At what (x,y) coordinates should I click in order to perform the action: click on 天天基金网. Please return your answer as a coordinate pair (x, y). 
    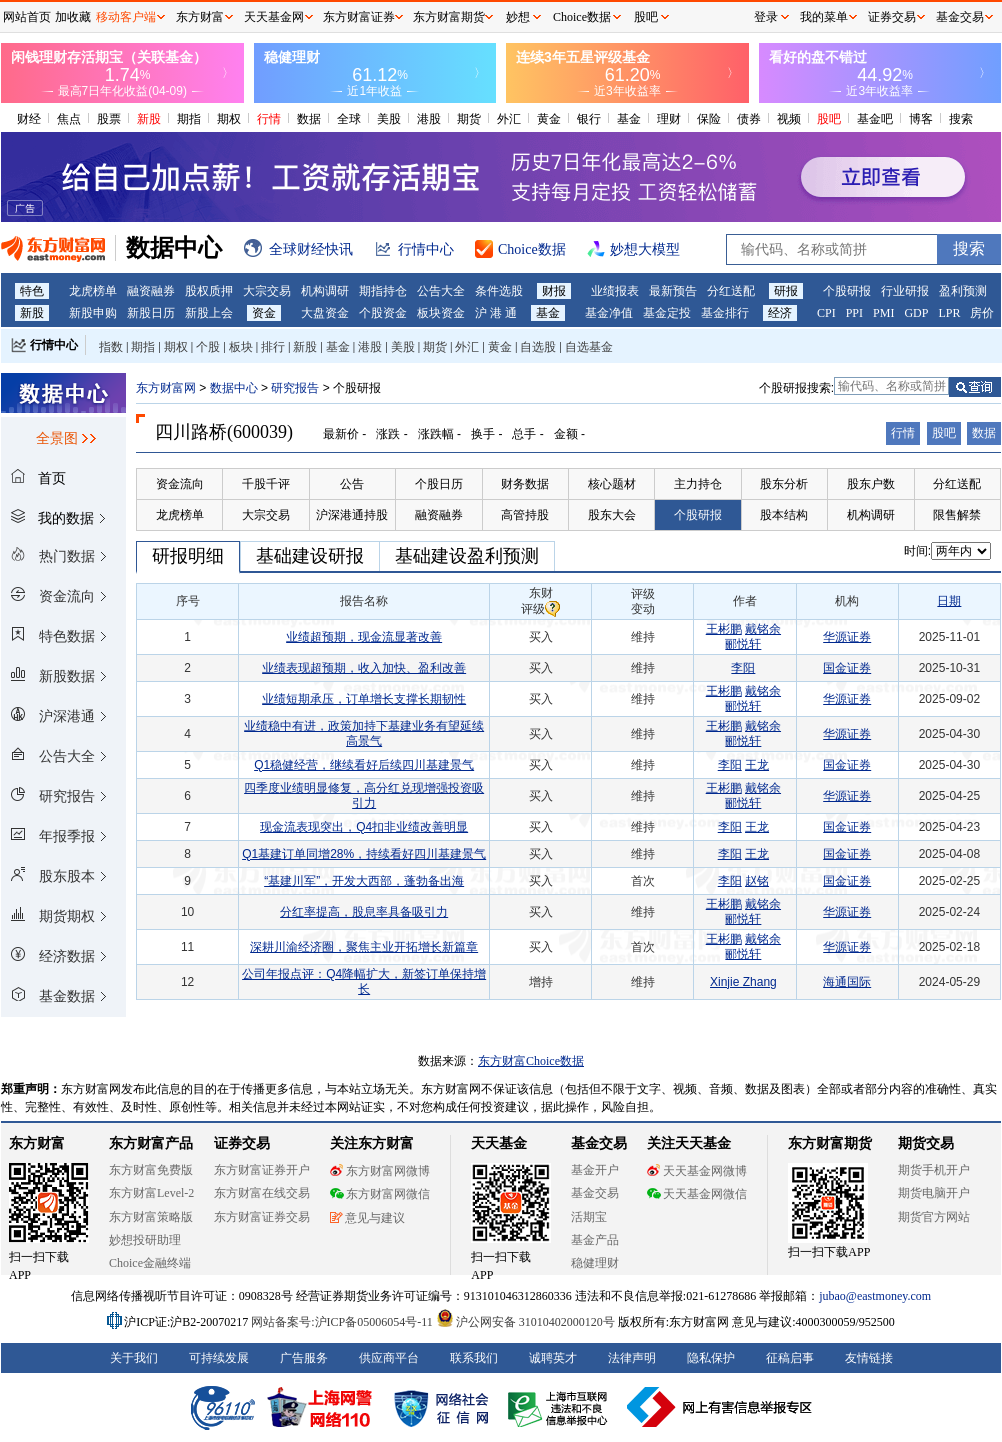
    Looking at the image, I should click on (274, 17).